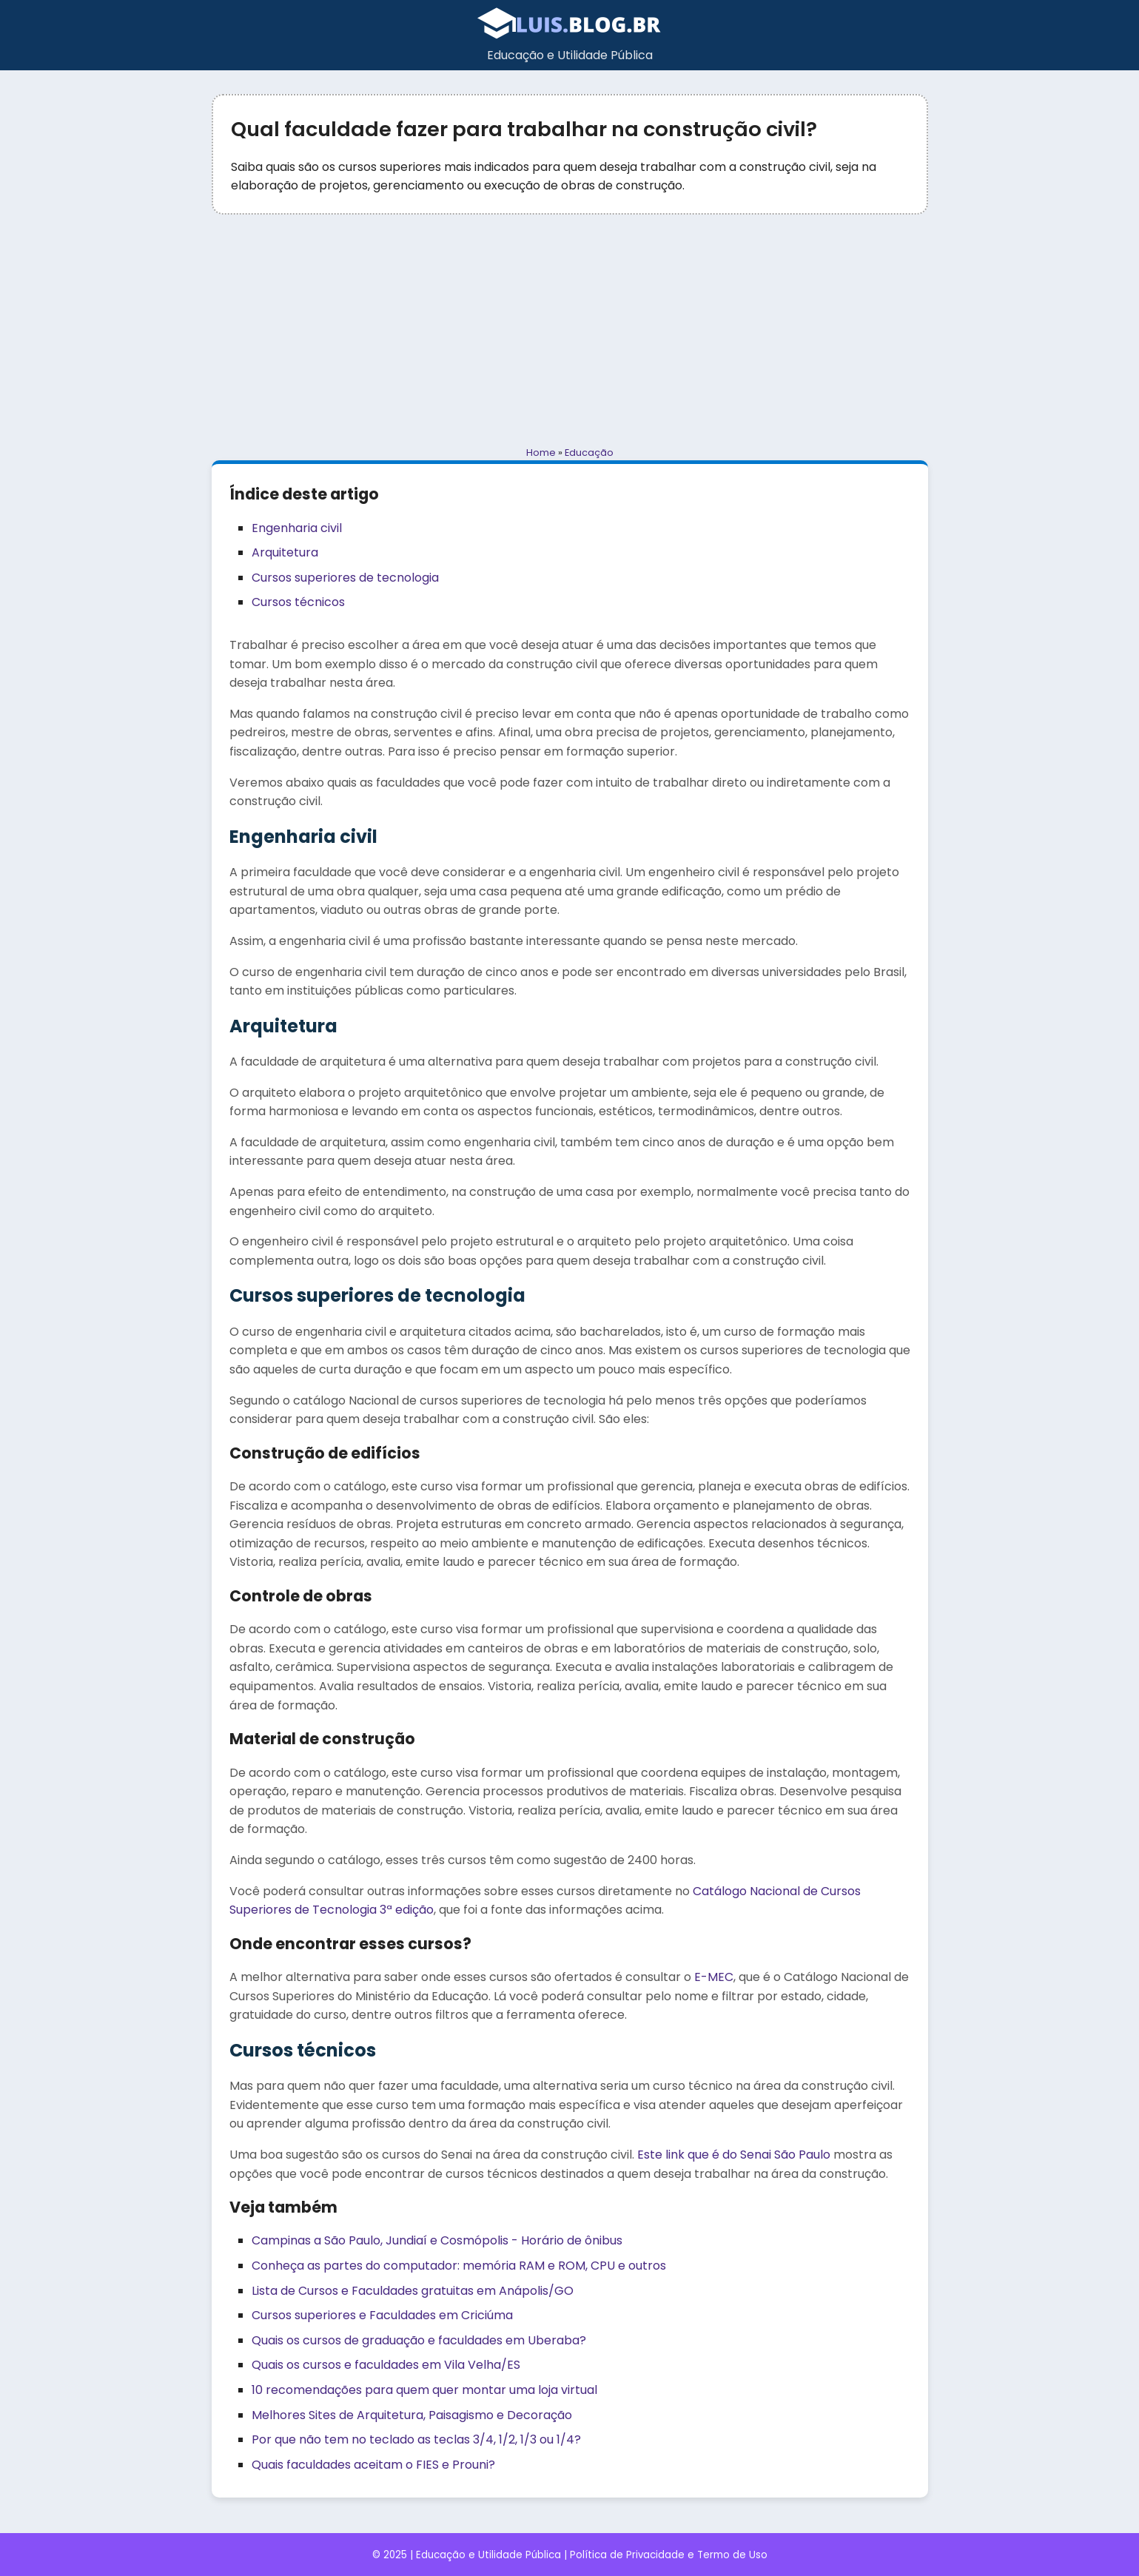 The width and height of the screenshot is (1139, 2576). I want to click on Campinas a São Paulo, Jundiaí e Cosmópolis - Horário de ônibus, so click(437, 2240).